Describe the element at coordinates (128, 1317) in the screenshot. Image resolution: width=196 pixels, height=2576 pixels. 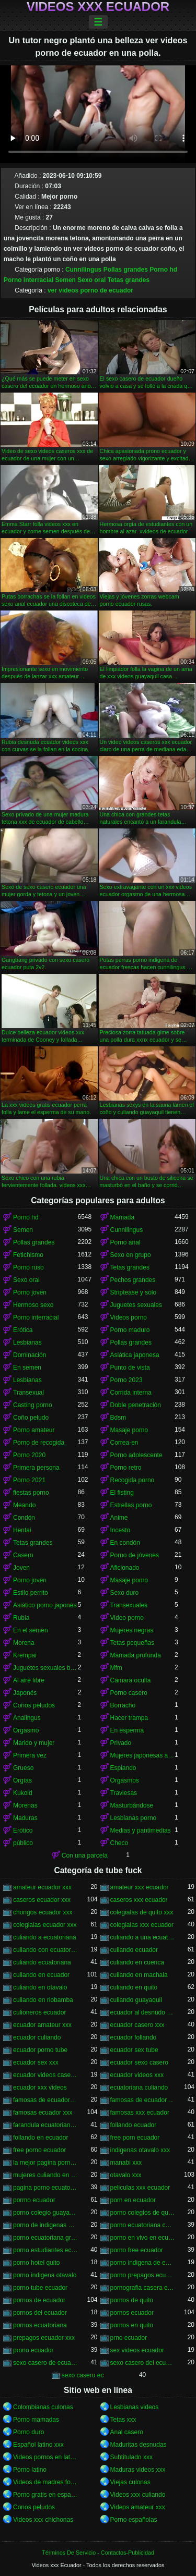
I see `Videos porno` at that location.